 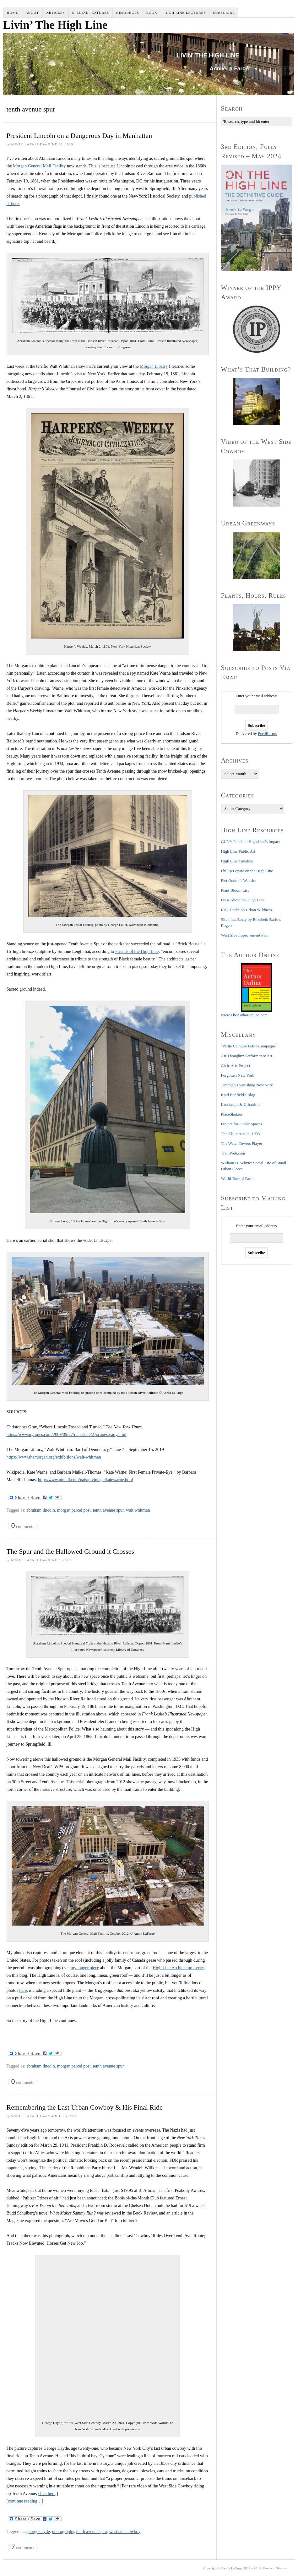 I want to click on Press About the High Line, so click(x=242, y=900).